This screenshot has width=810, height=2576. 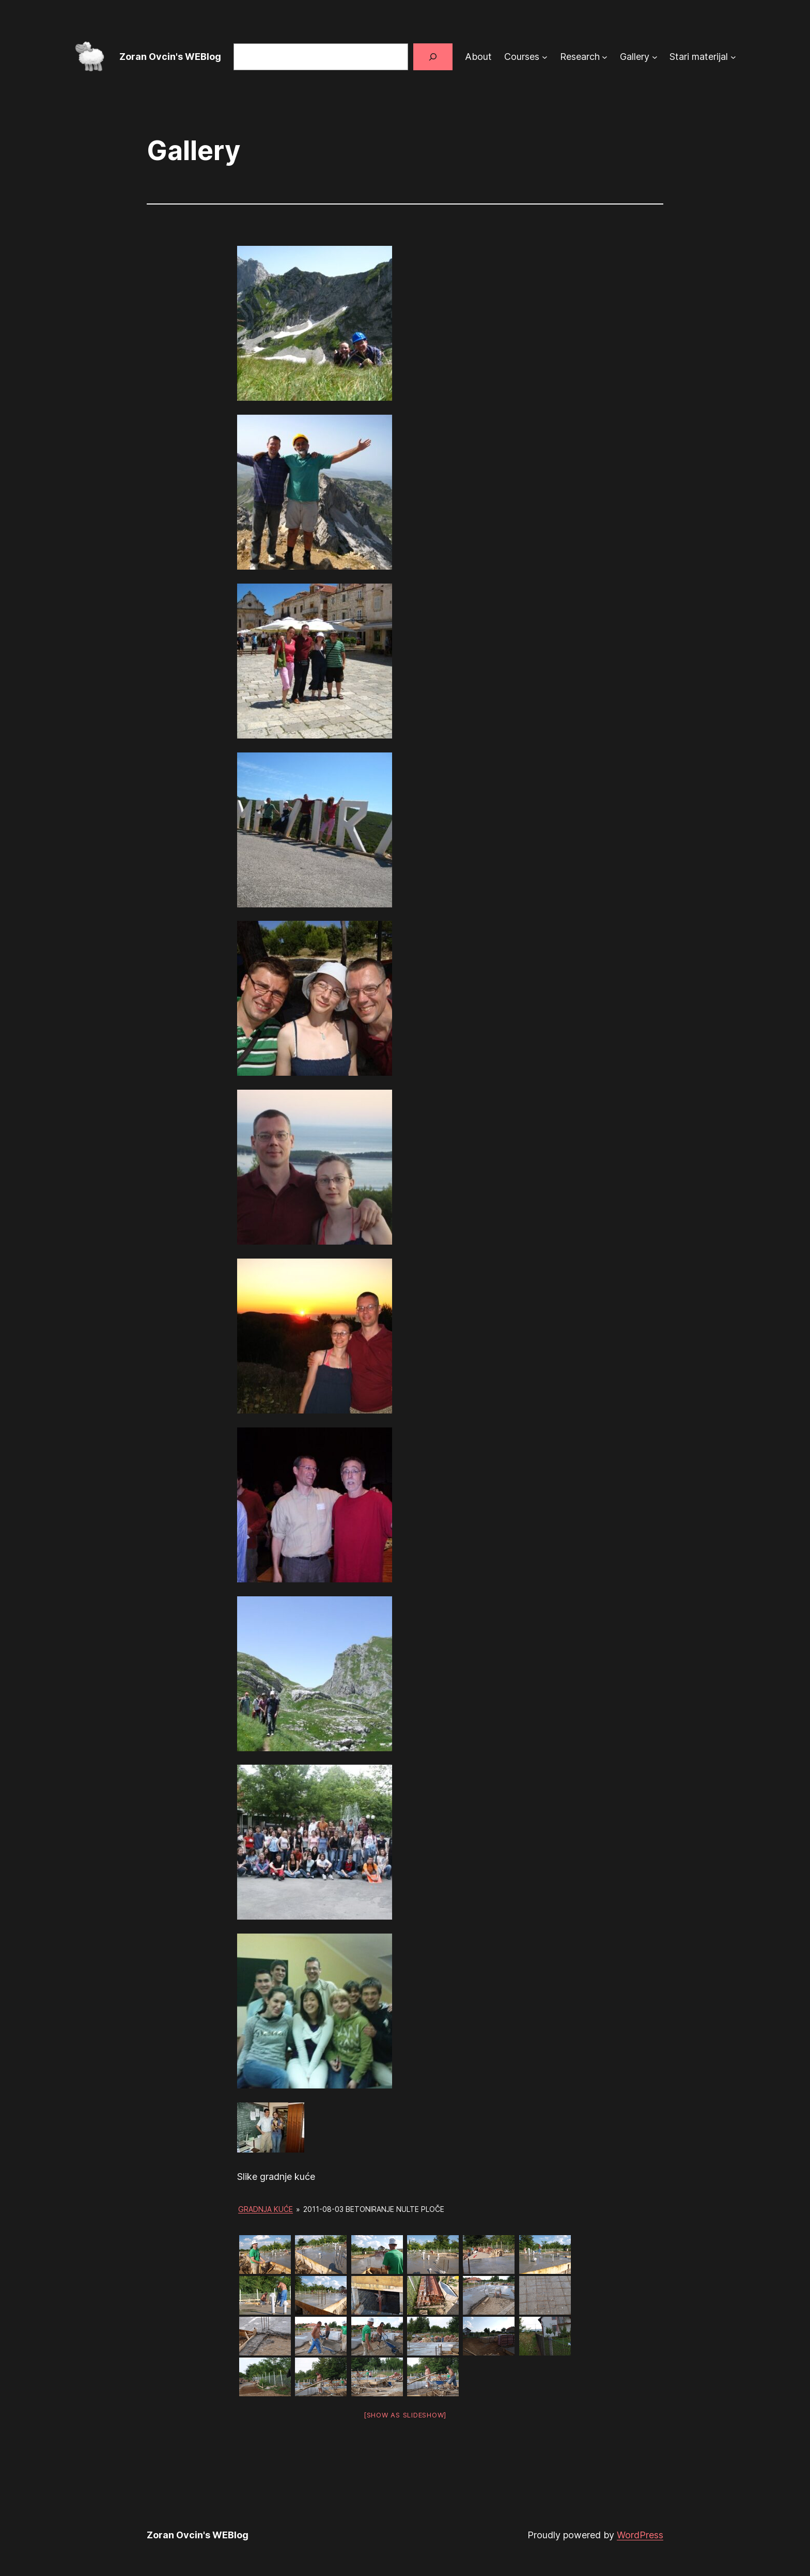 What do you see at coordinates (733, 57) in the screenshot?
I see `[Stari materijal submenu]` at bounding box center [733, 57].